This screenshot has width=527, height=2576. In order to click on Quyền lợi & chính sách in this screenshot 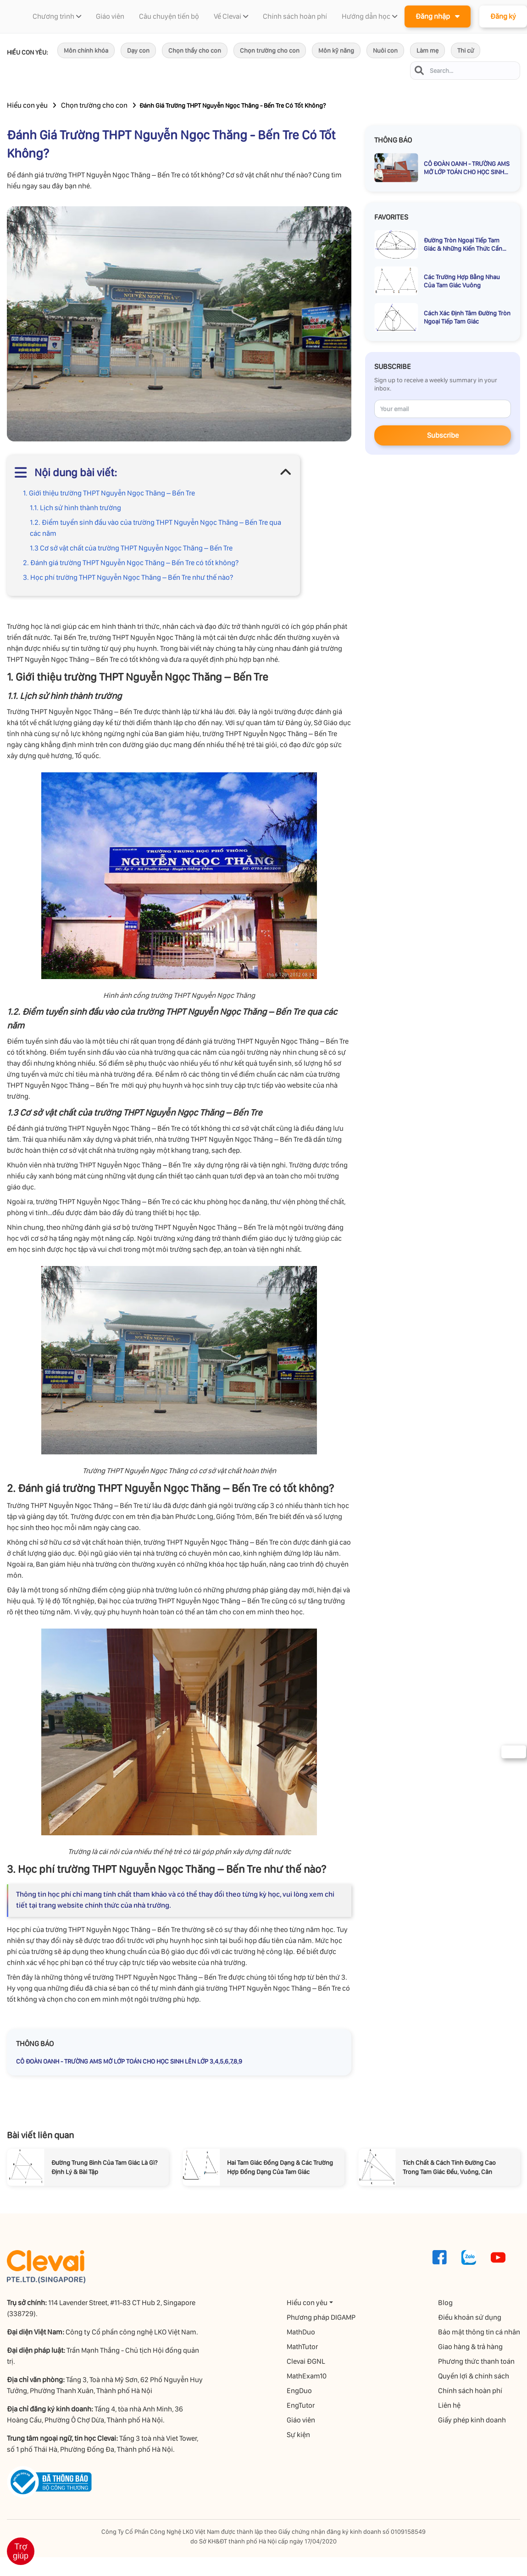, I will do `click(473, 2376)`.